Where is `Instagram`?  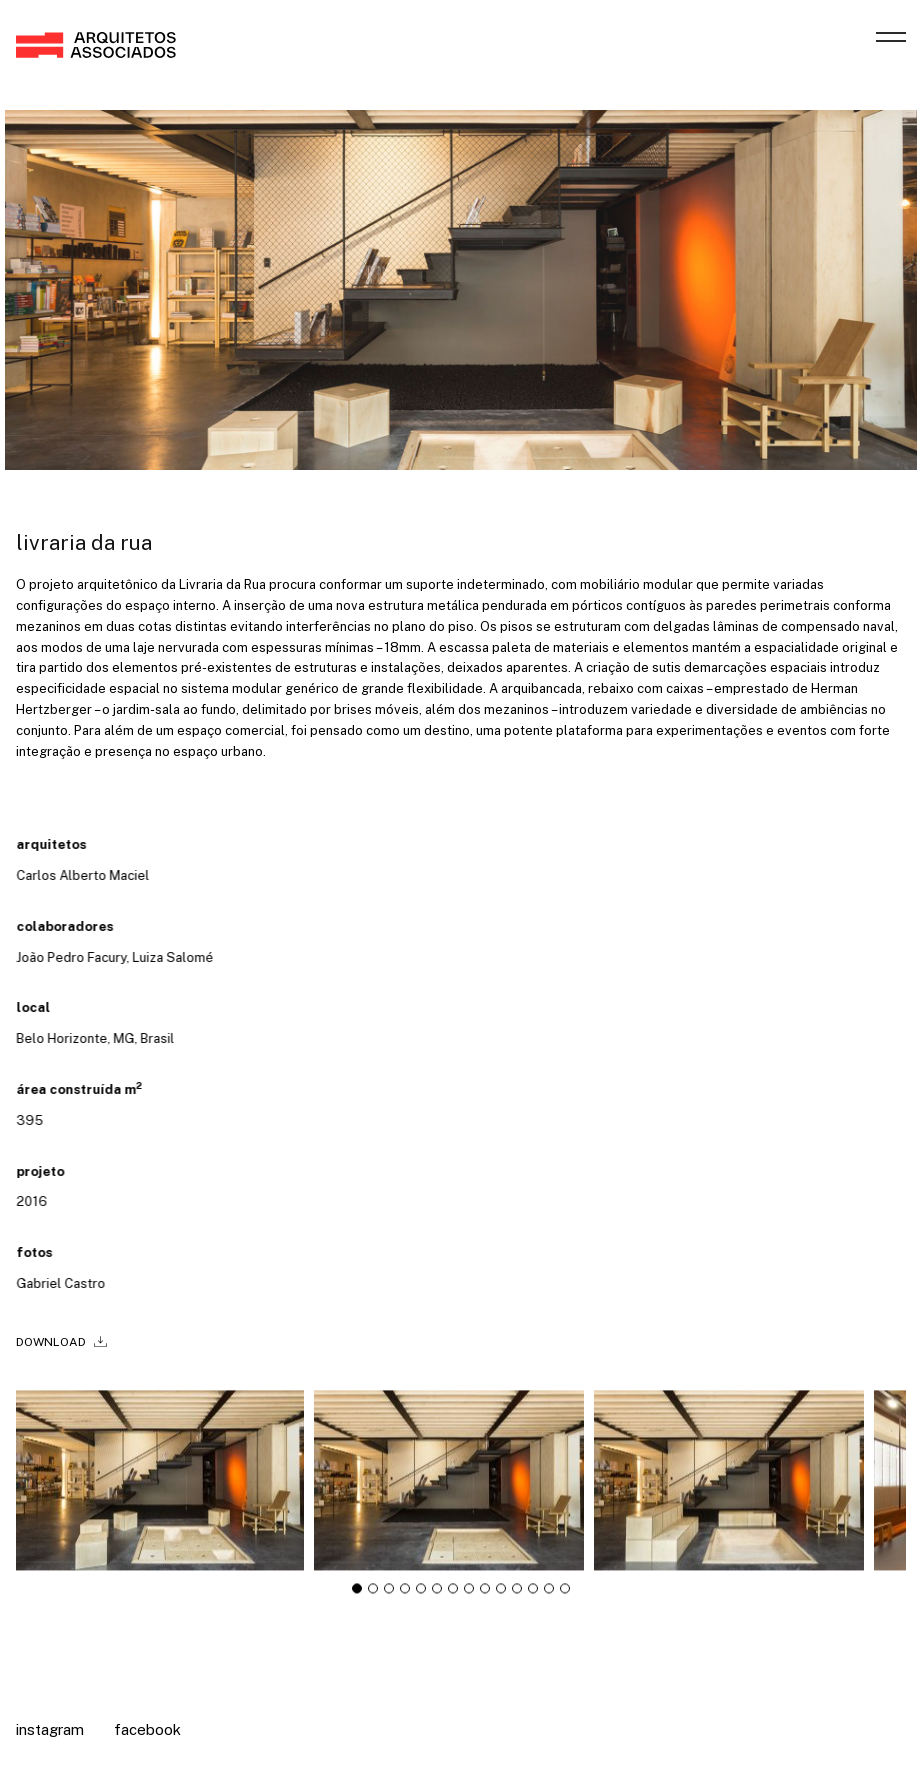
Instagram is located at coordinates (50, 1729).